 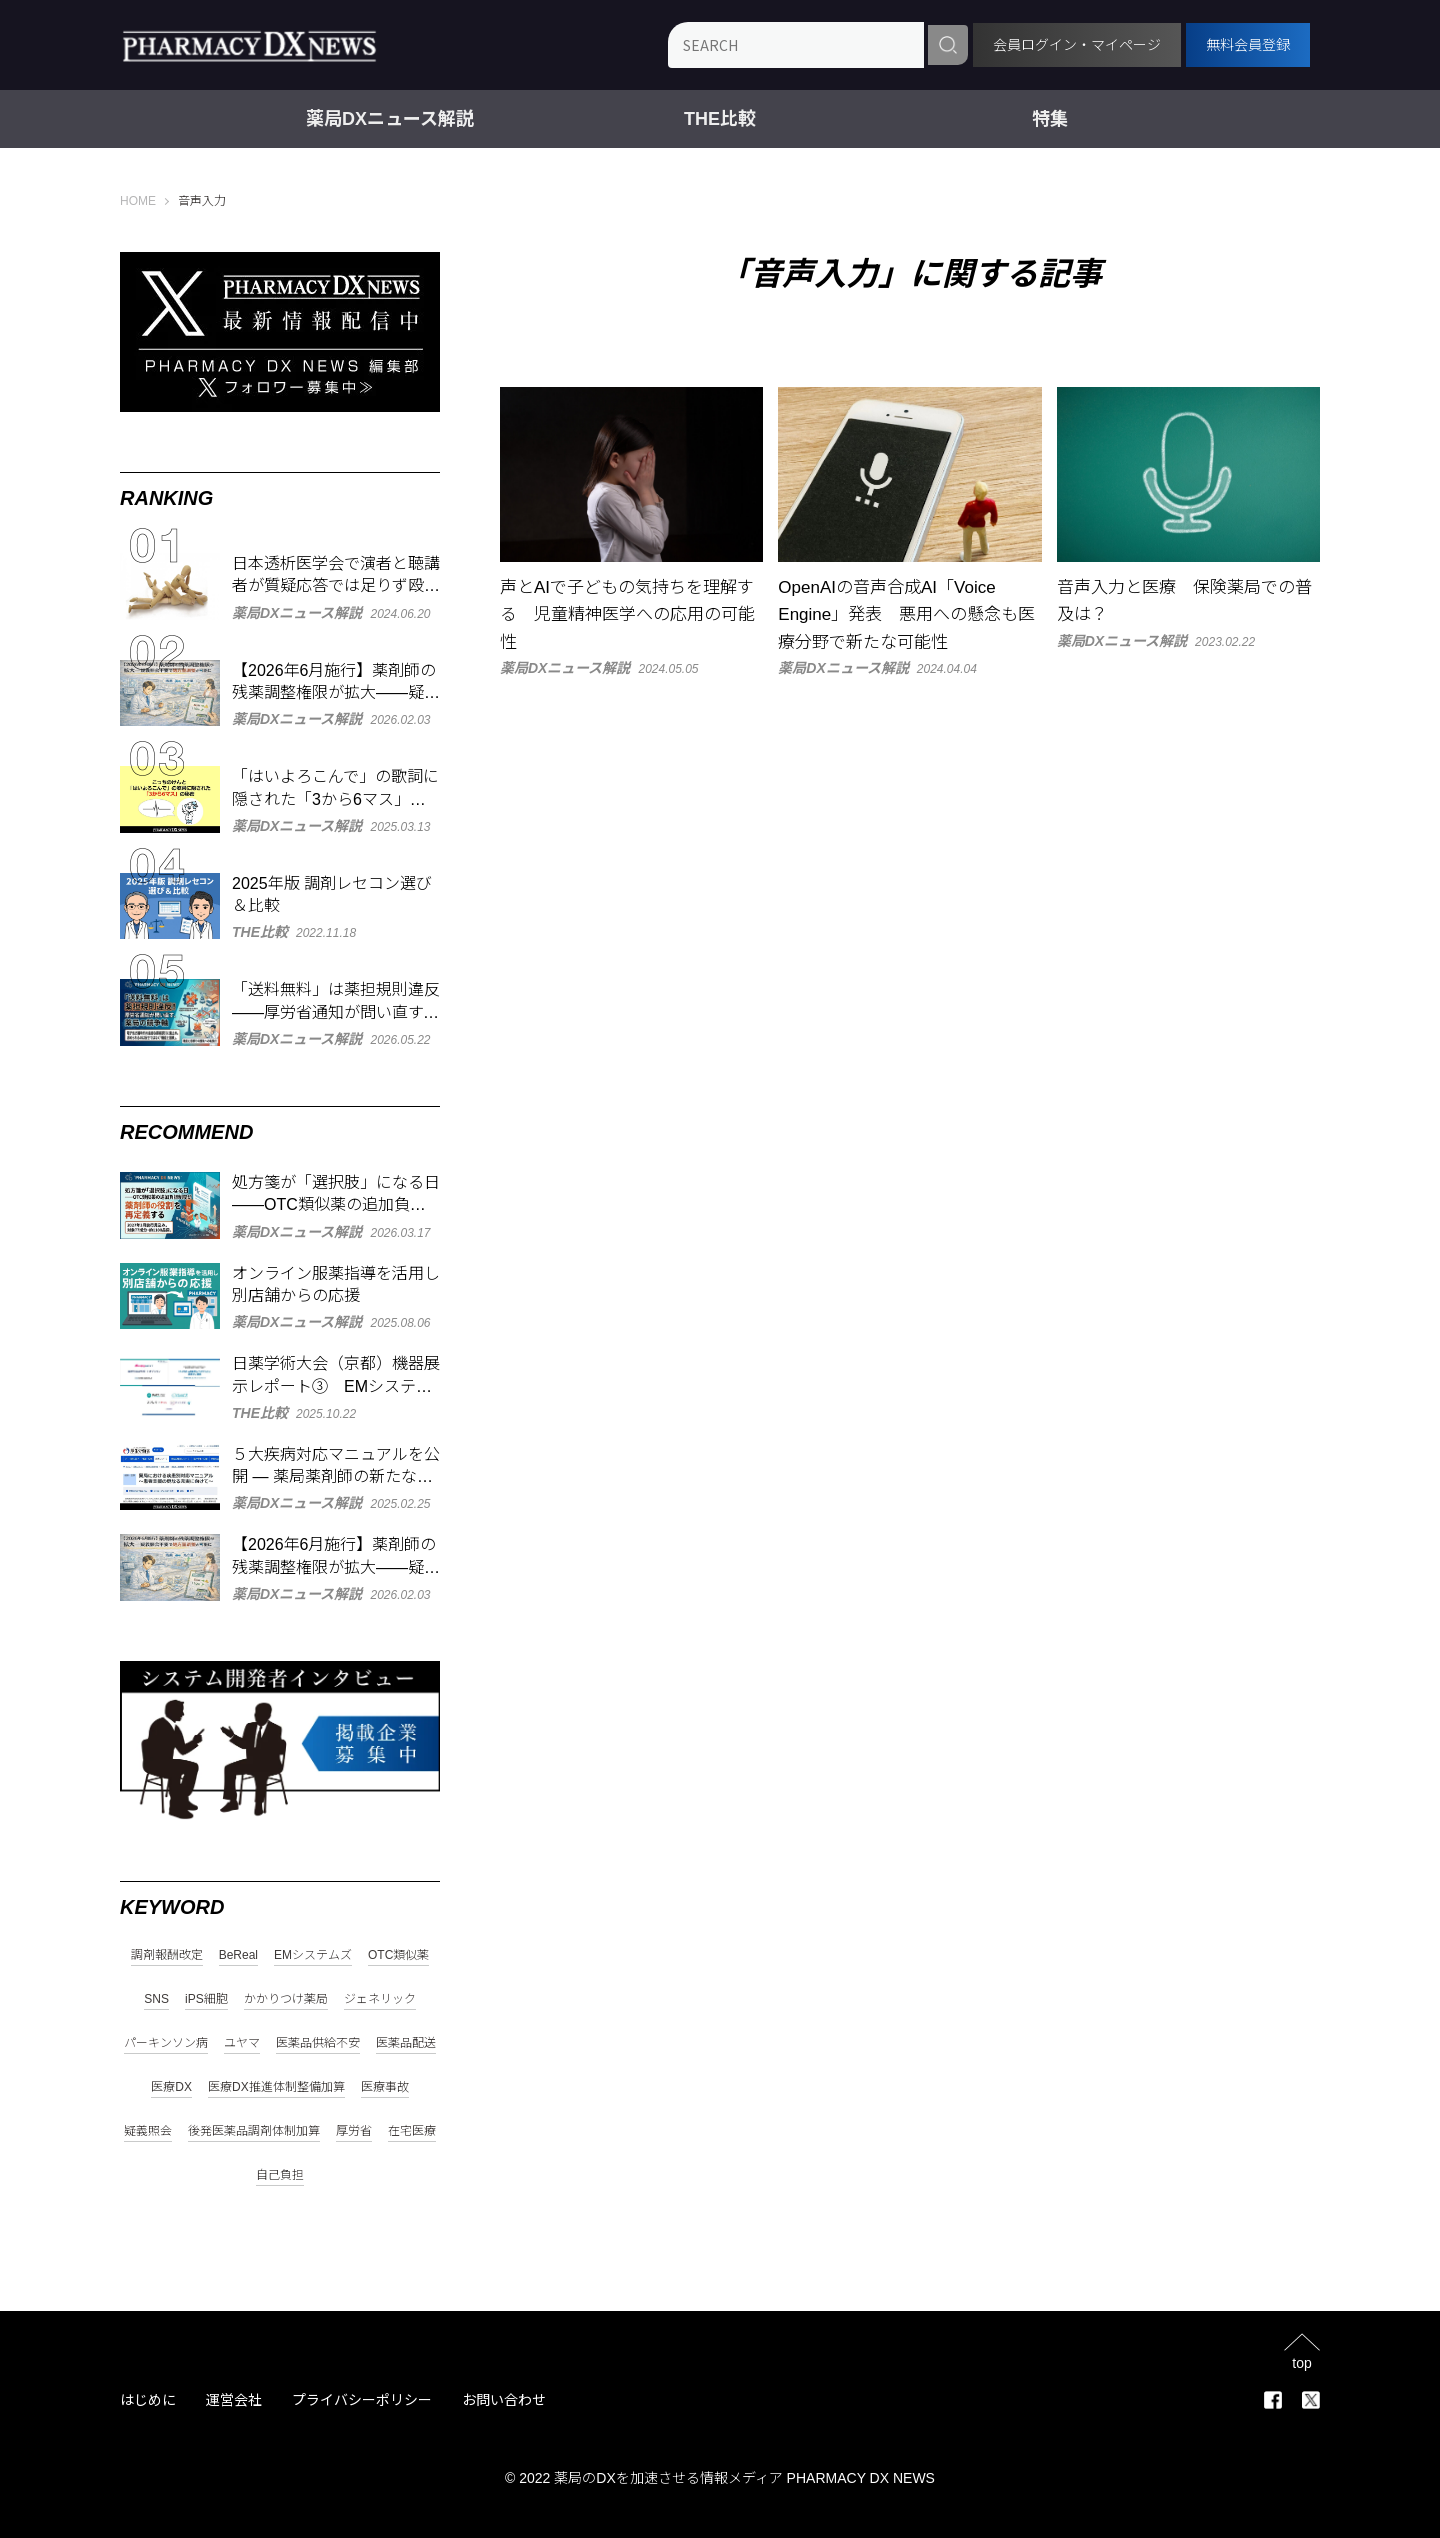 I want to click on お問い合わせ, so click(x=504, y=2400).